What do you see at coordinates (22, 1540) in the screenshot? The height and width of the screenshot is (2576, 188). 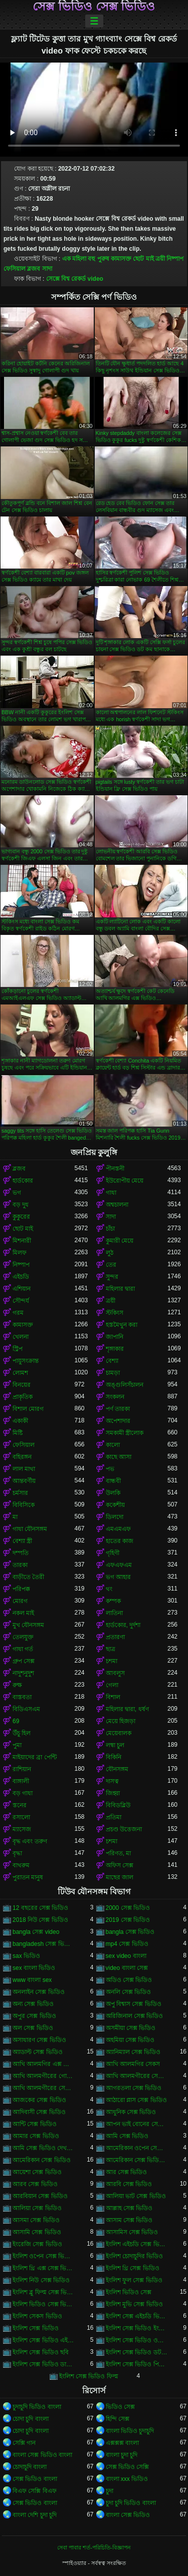 I see `বেশ্যা স্ত্রী` at bounding box center [22, 1540].